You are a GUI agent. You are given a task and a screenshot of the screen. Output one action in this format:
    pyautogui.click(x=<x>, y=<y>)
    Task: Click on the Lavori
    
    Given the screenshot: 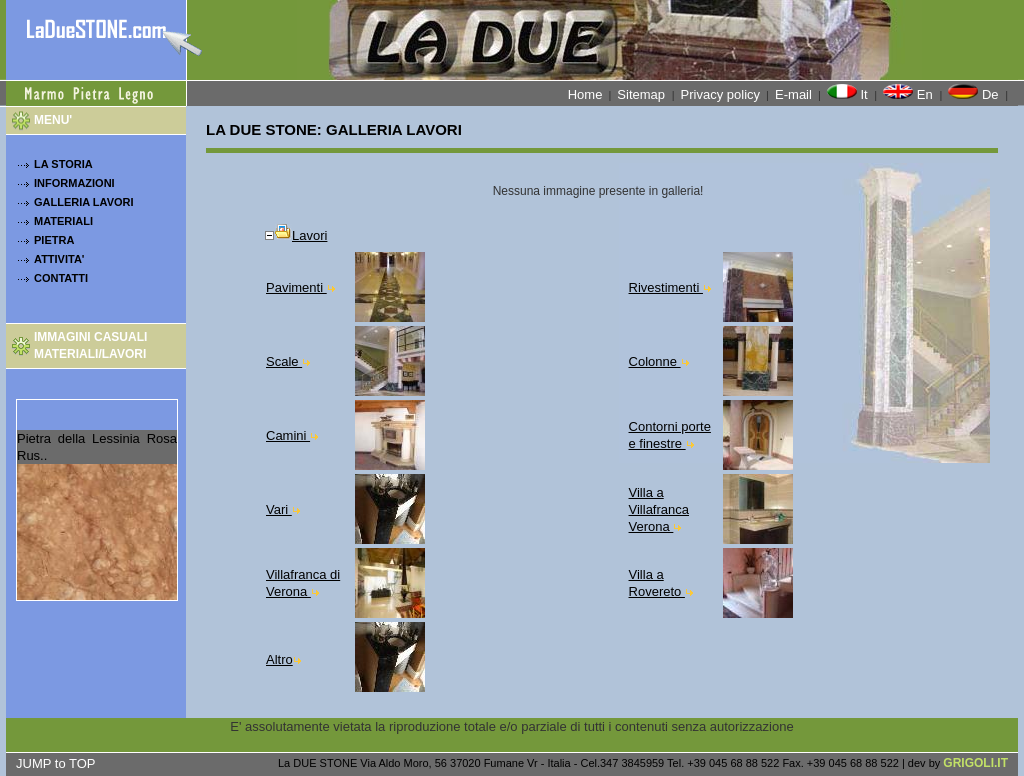 What is the action you would take?
    pyautogui.click(x=295, y=235)
    